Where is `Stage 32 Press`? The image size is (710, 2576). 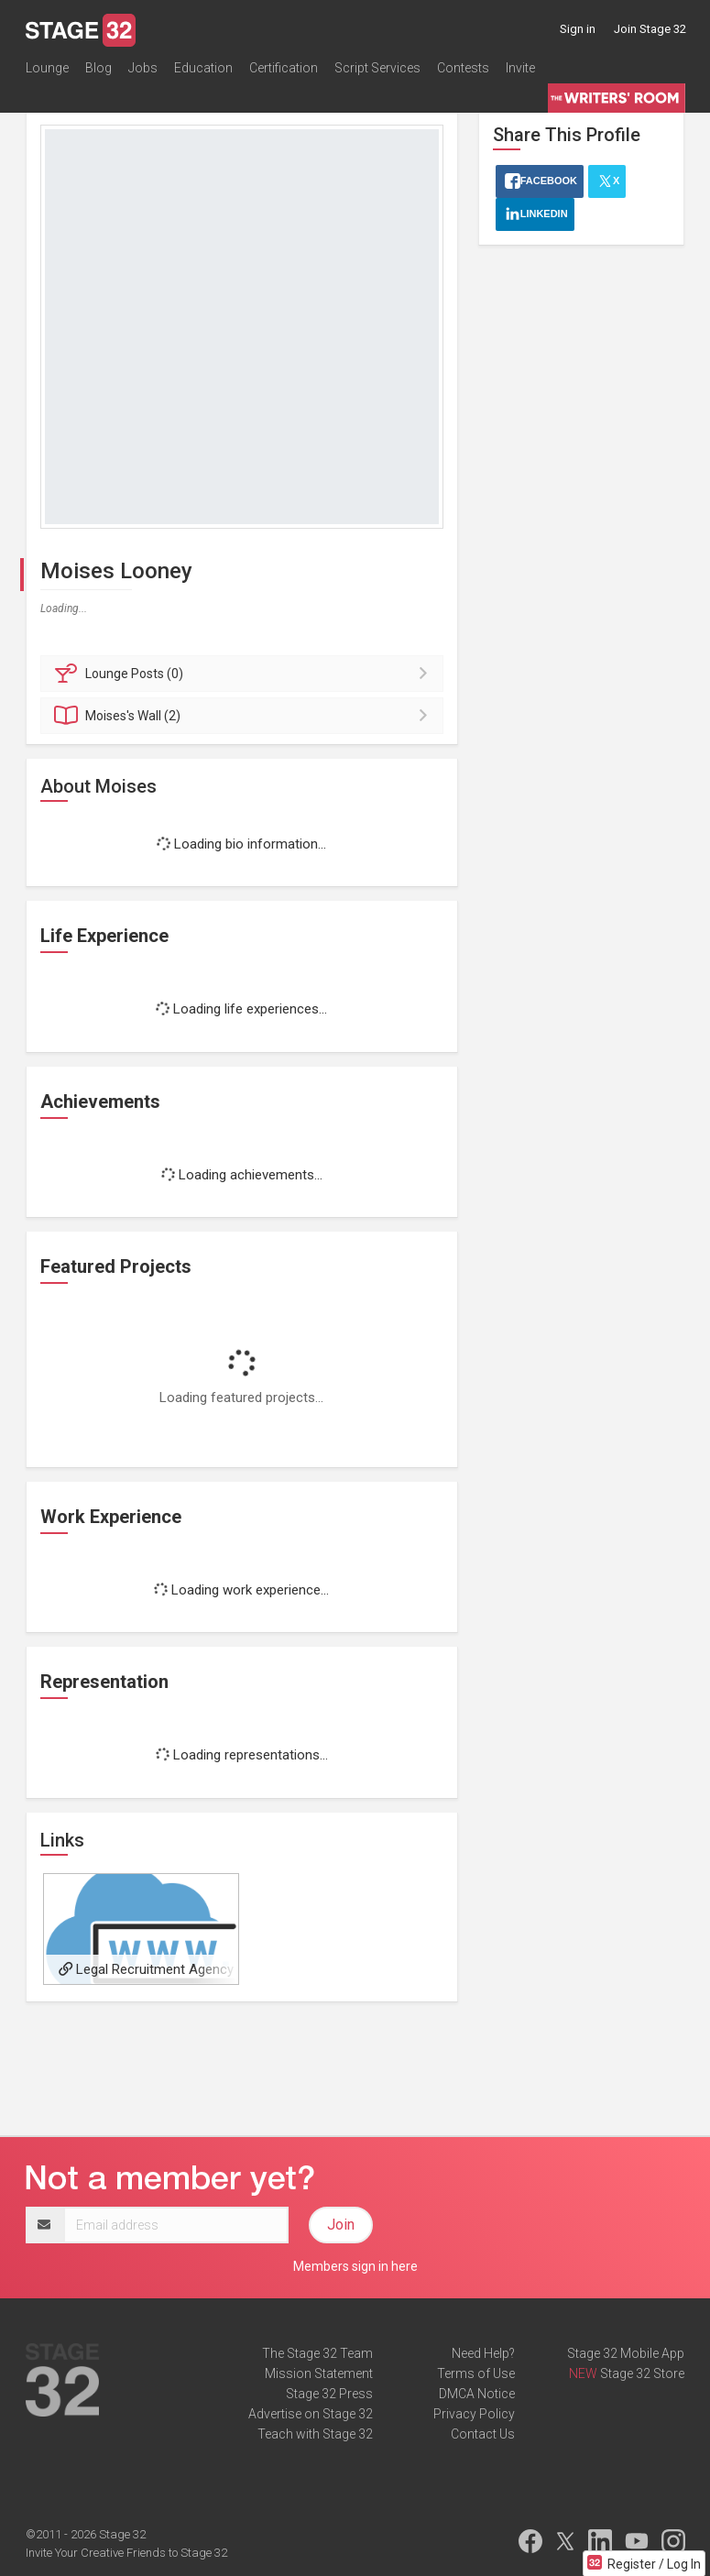 Stage 32 Press is located at coordinates (329, 2393).